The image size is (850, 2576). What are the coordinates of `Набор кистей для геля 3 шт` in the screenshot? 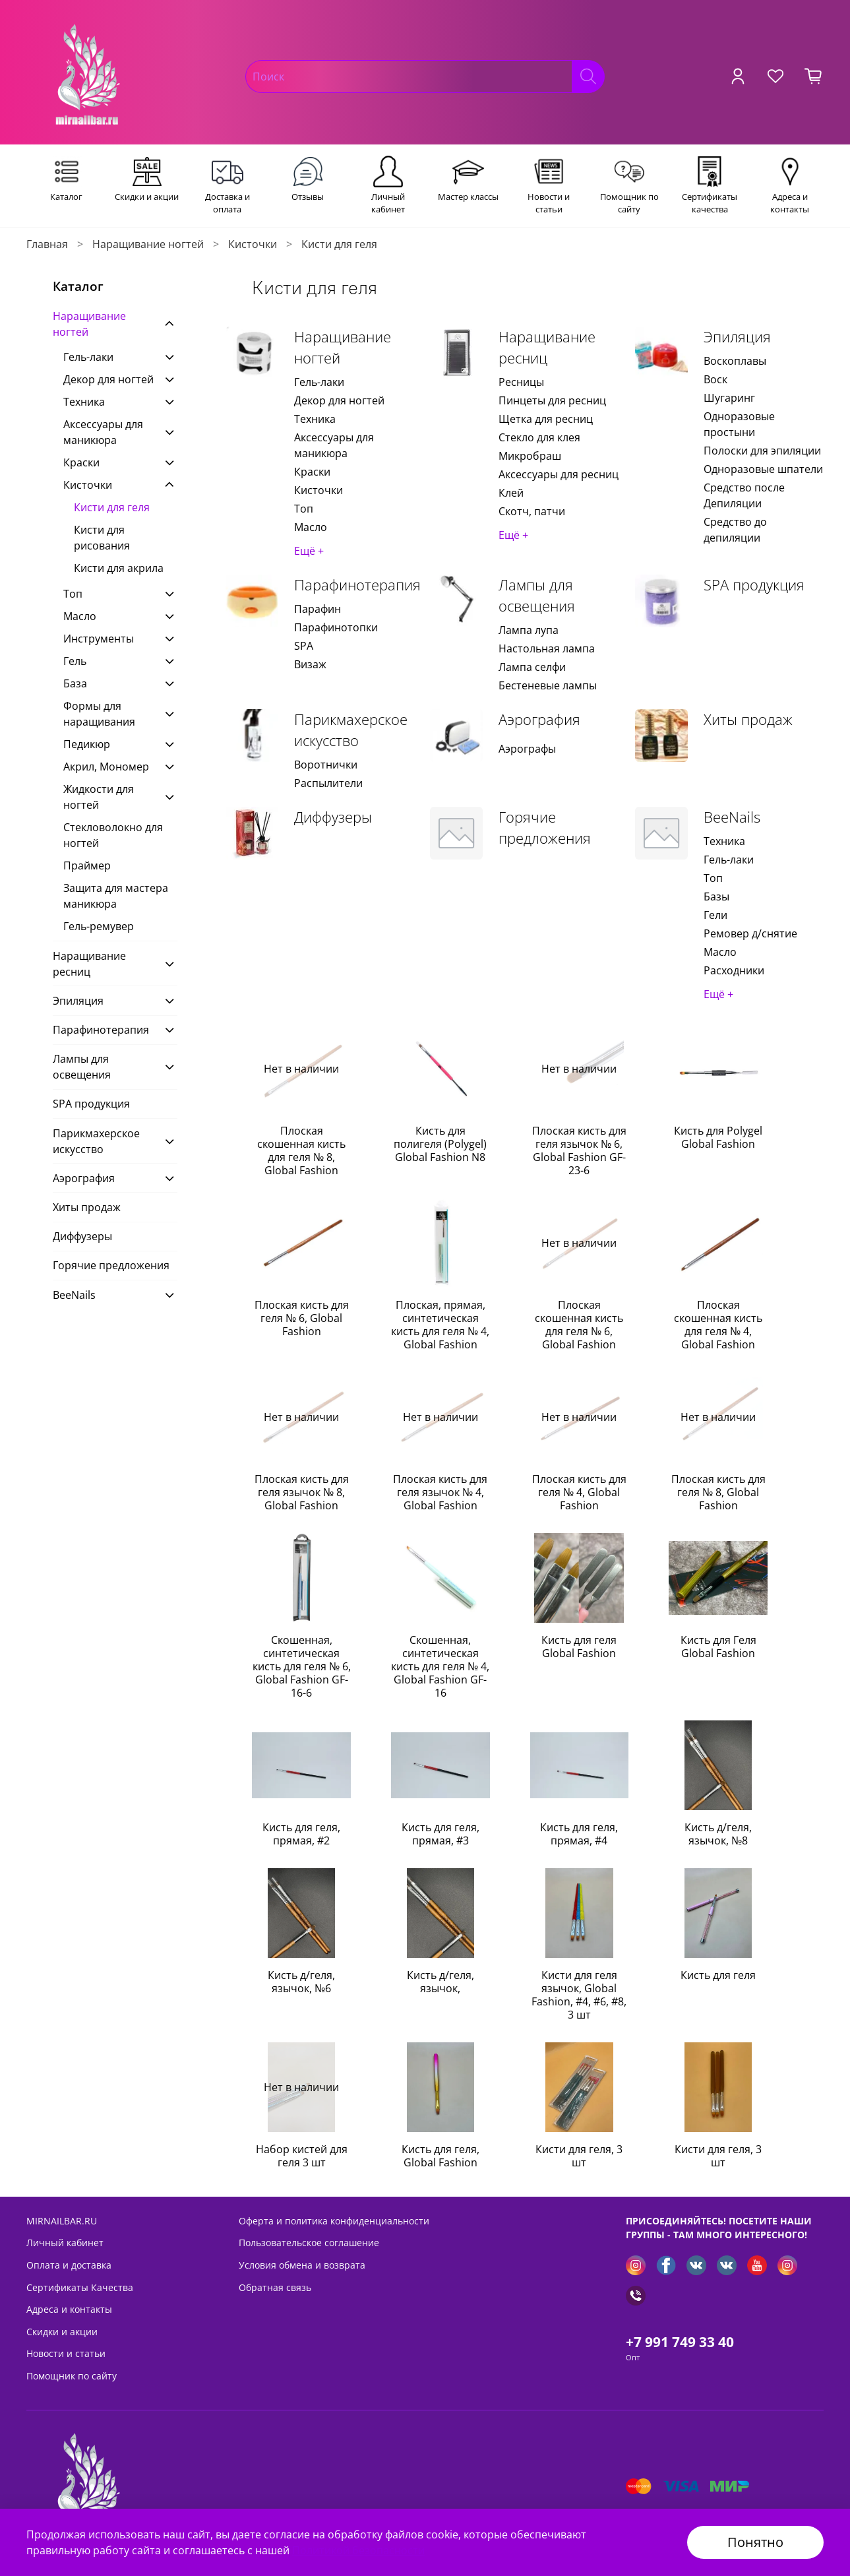 It's located at (302, 2156).